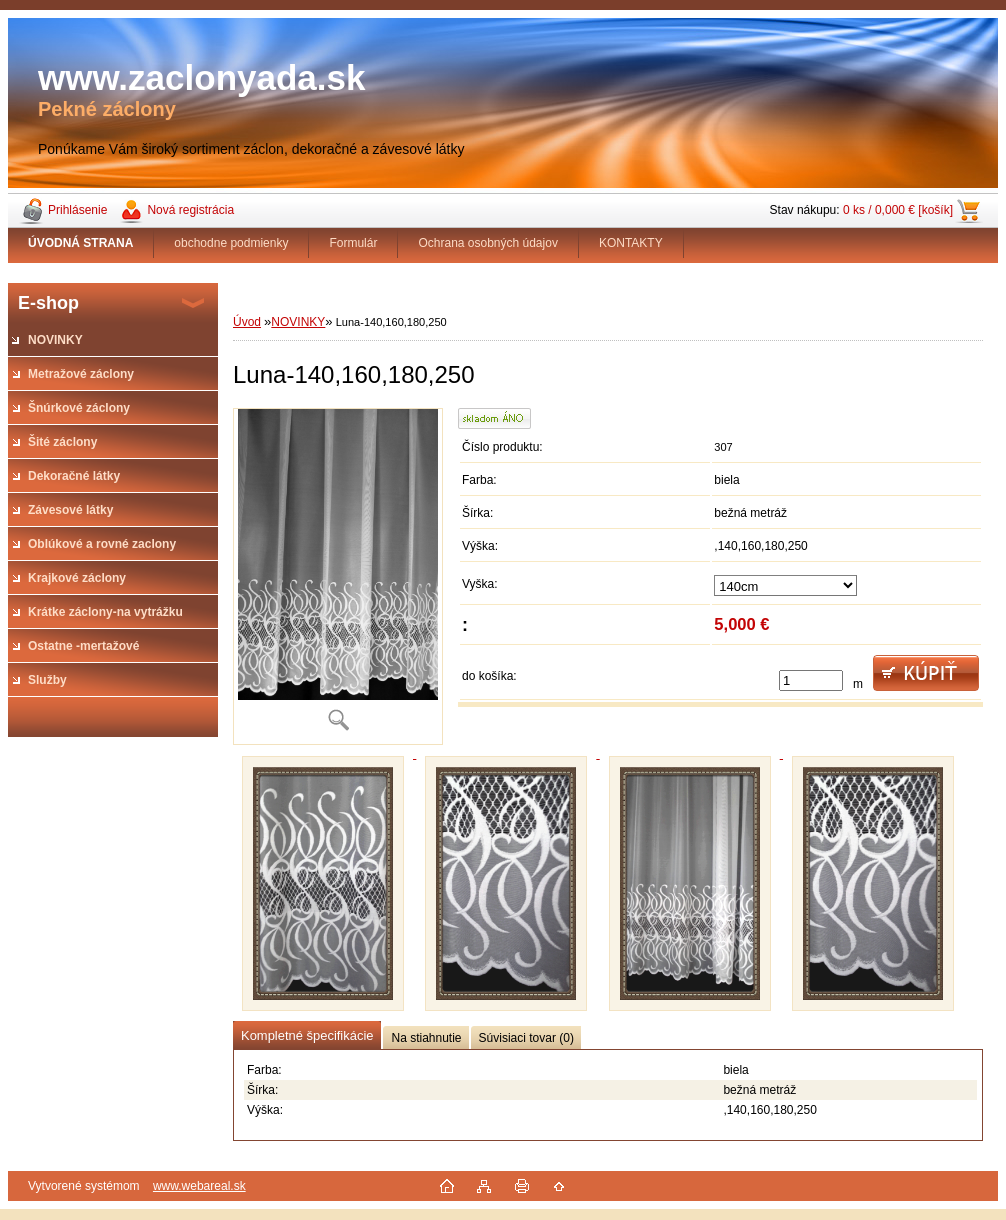 Image resolution: width=1006 pixels, height=1220 pixels. What do you see at coordinates (190, 210) in the screenshot?
I see `Nová registrácia` at bounding box center [190, 210].